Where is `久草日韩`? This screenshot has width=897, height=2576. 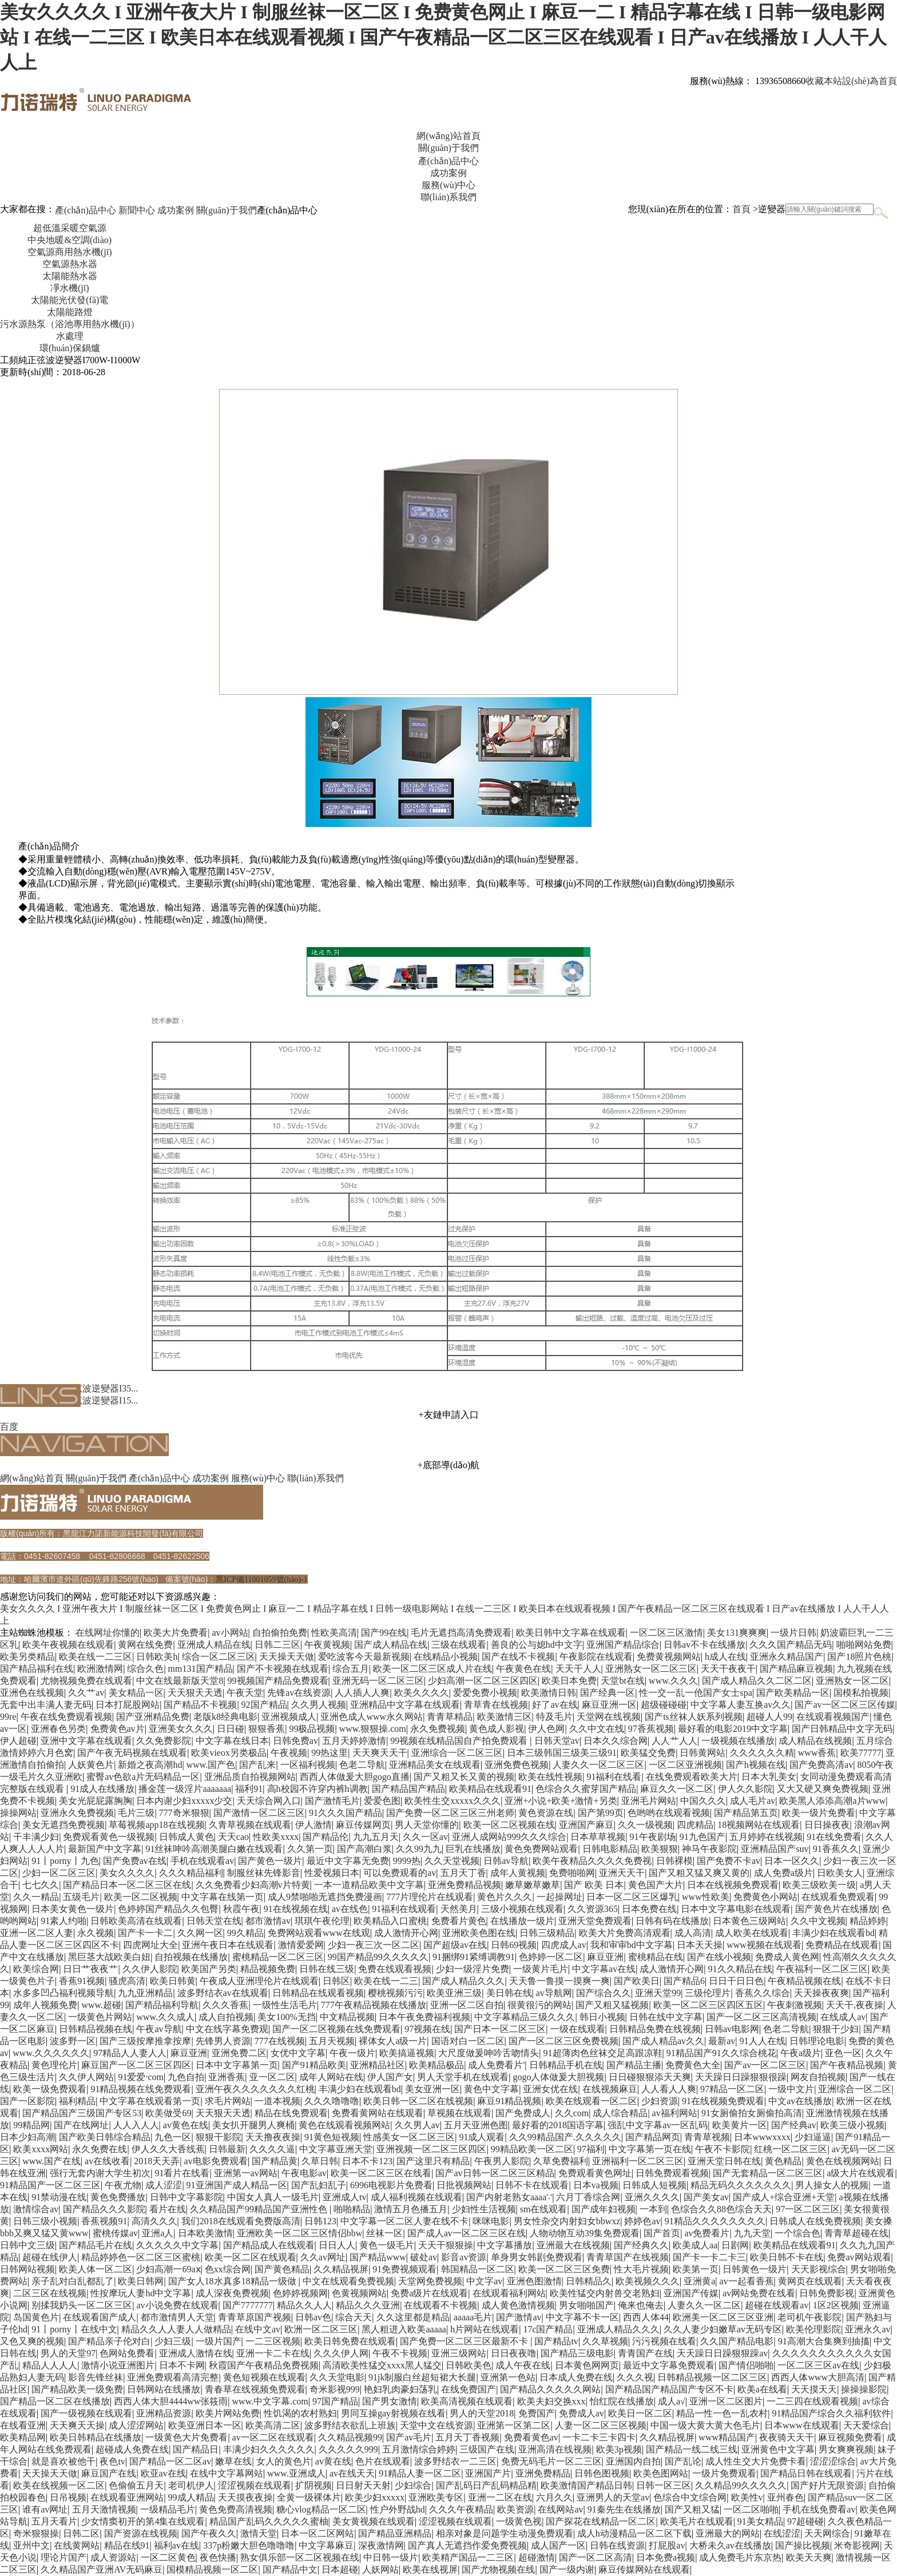 久草日韩 is located at coordinates (319, 2161).